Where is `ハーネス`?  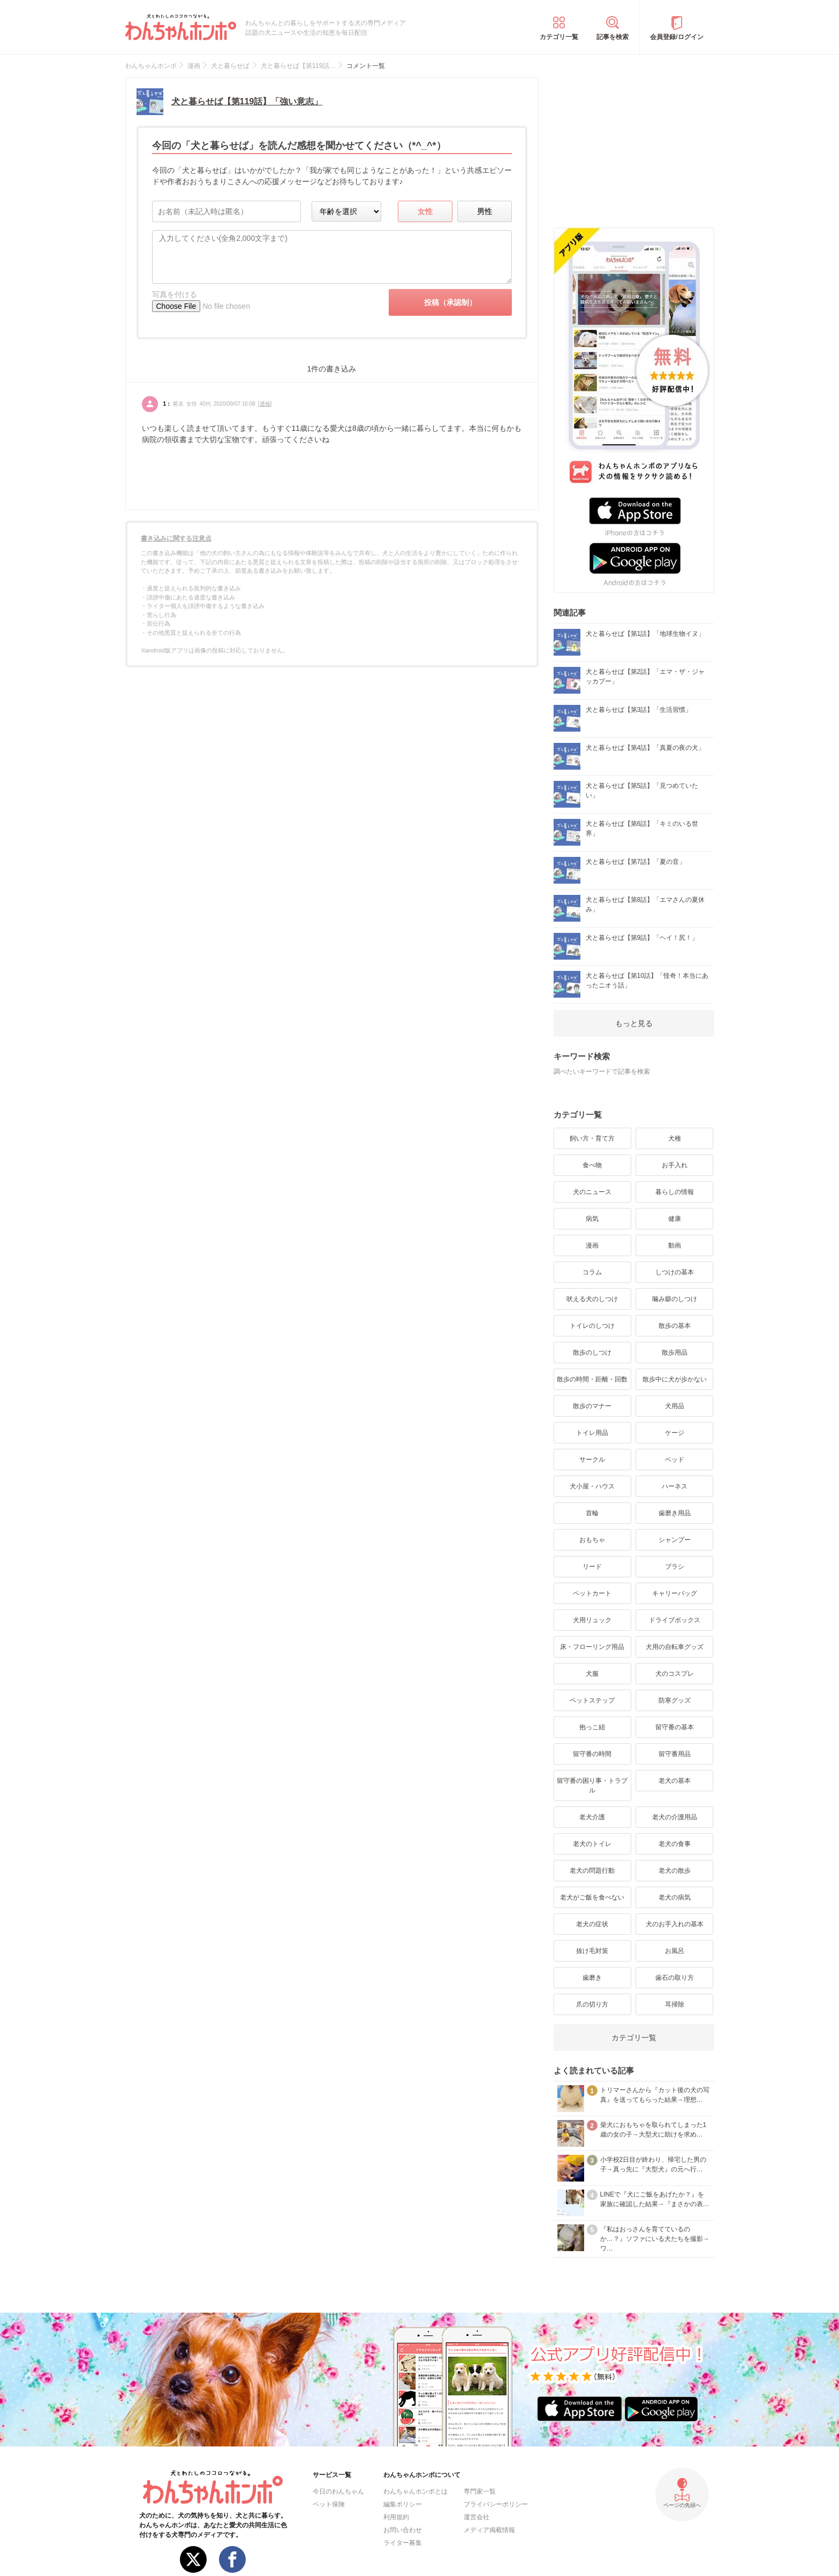
ハーネス is located at coordinates (674, 1486).